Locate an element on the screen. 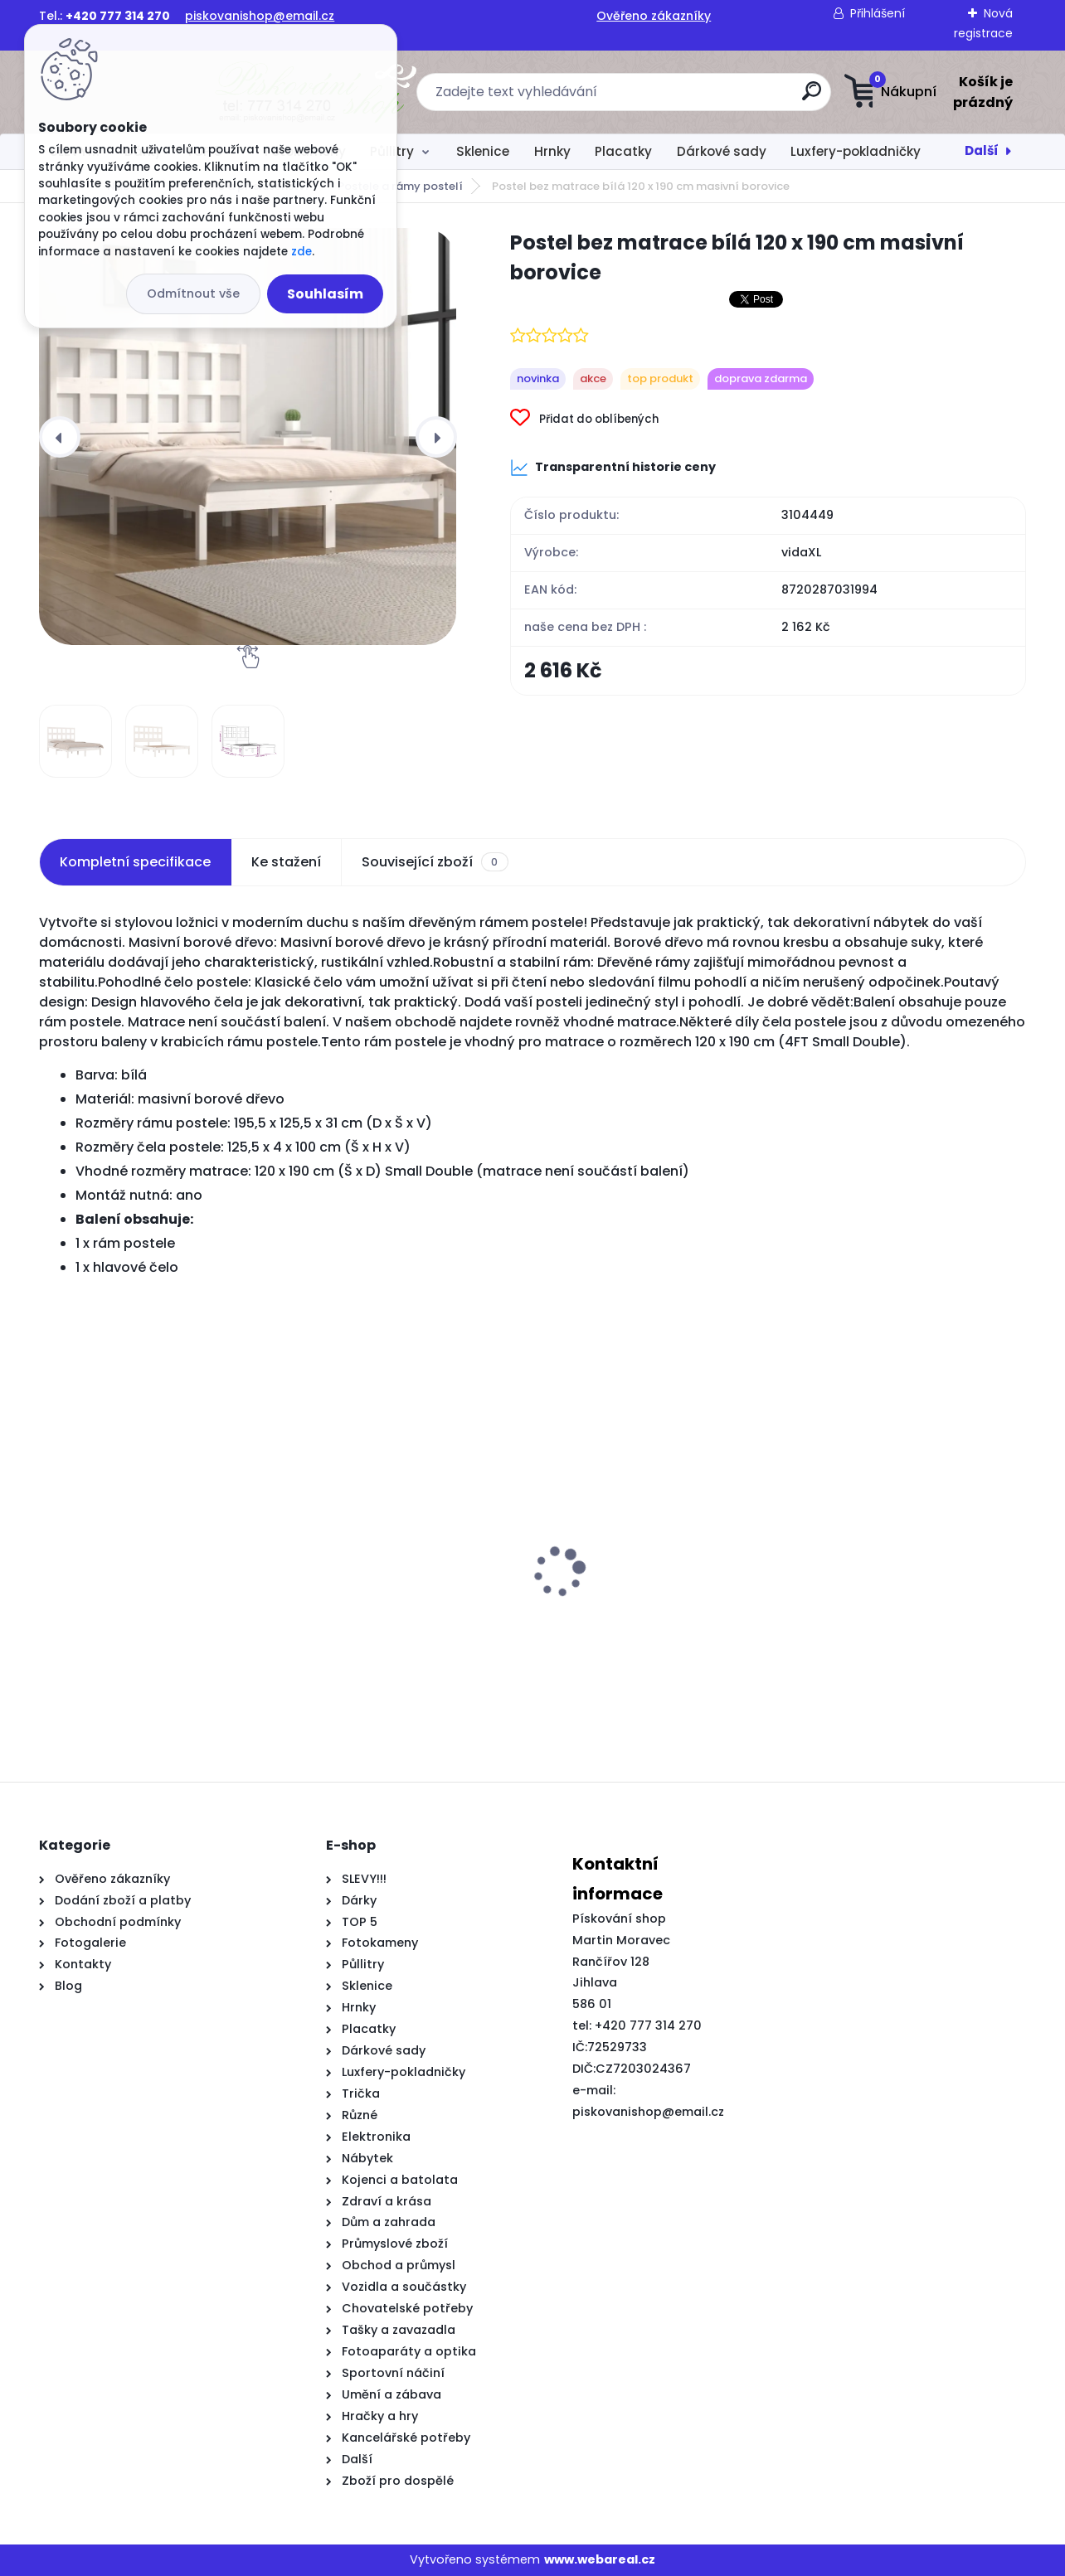  Přihlášení is located at coordinates (877, 13).